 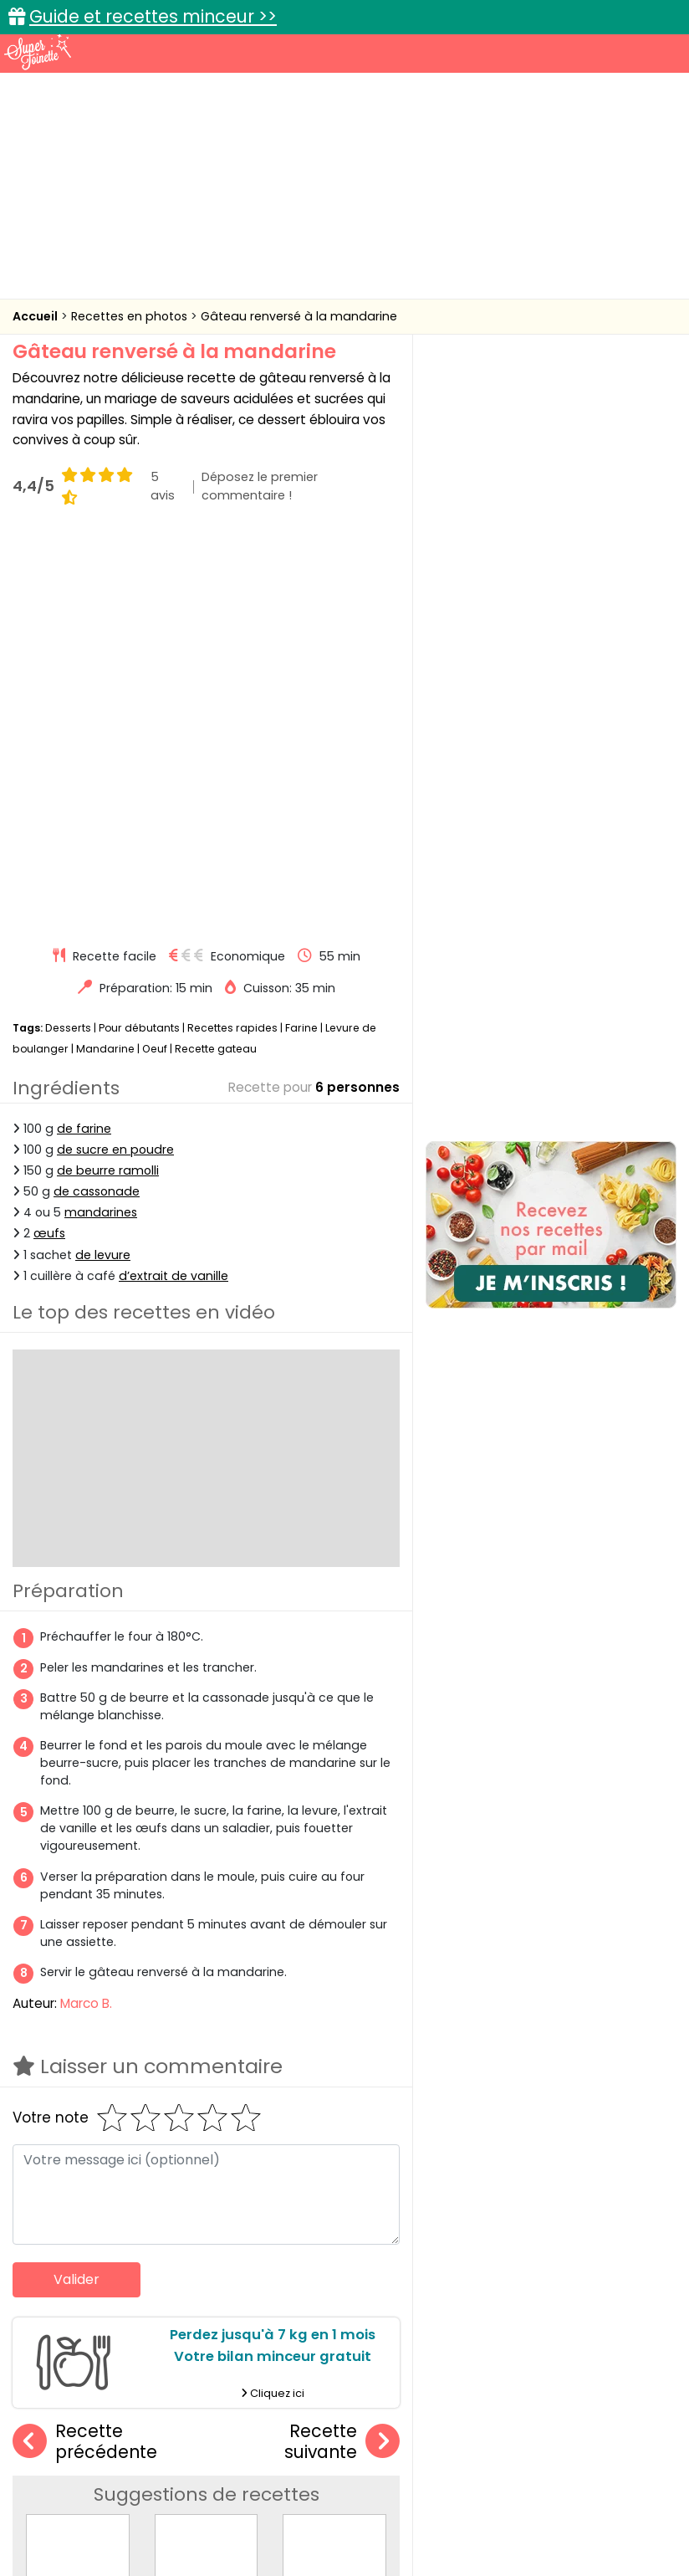 What do you see at coordinates (369, 2237) in the screenshot?
I see `Gâteau renversé à l'ananas` at bounding box center [369, 2237].